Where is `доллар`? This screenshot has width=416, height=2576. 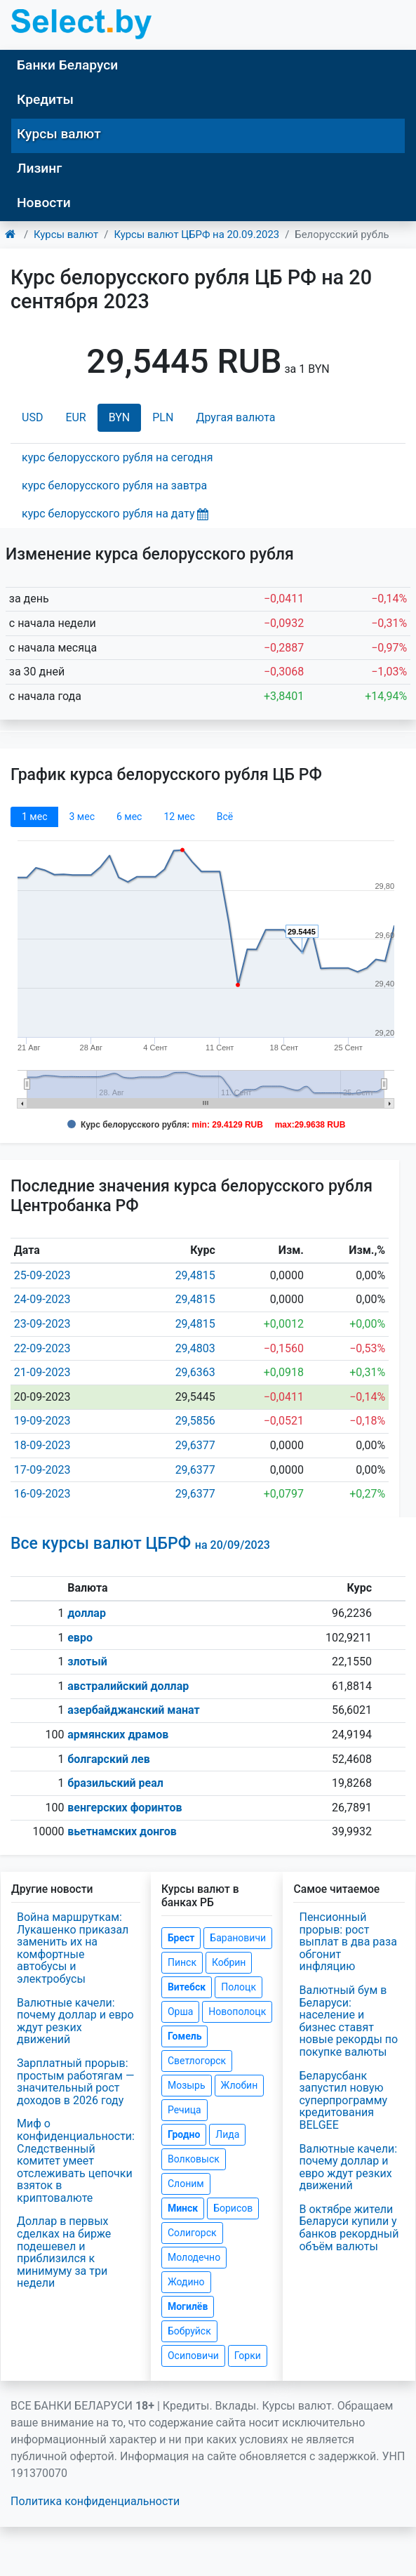 доллар is located at coordinates (86, 1613).